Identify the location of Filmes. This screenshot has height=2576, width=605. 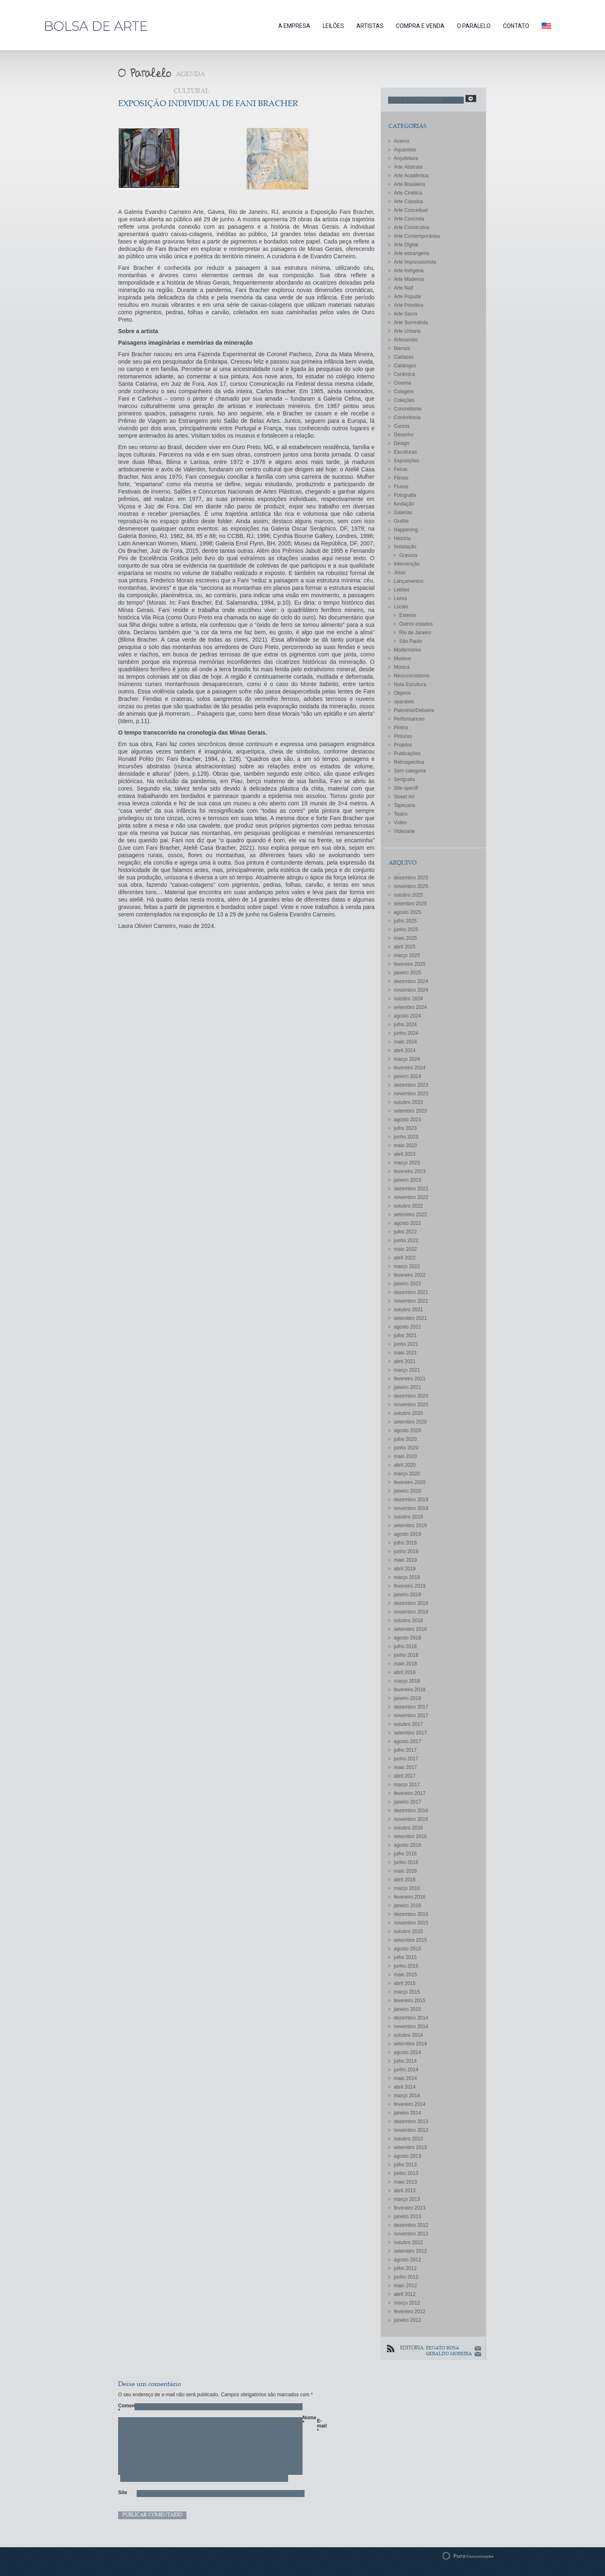
(401, 478).